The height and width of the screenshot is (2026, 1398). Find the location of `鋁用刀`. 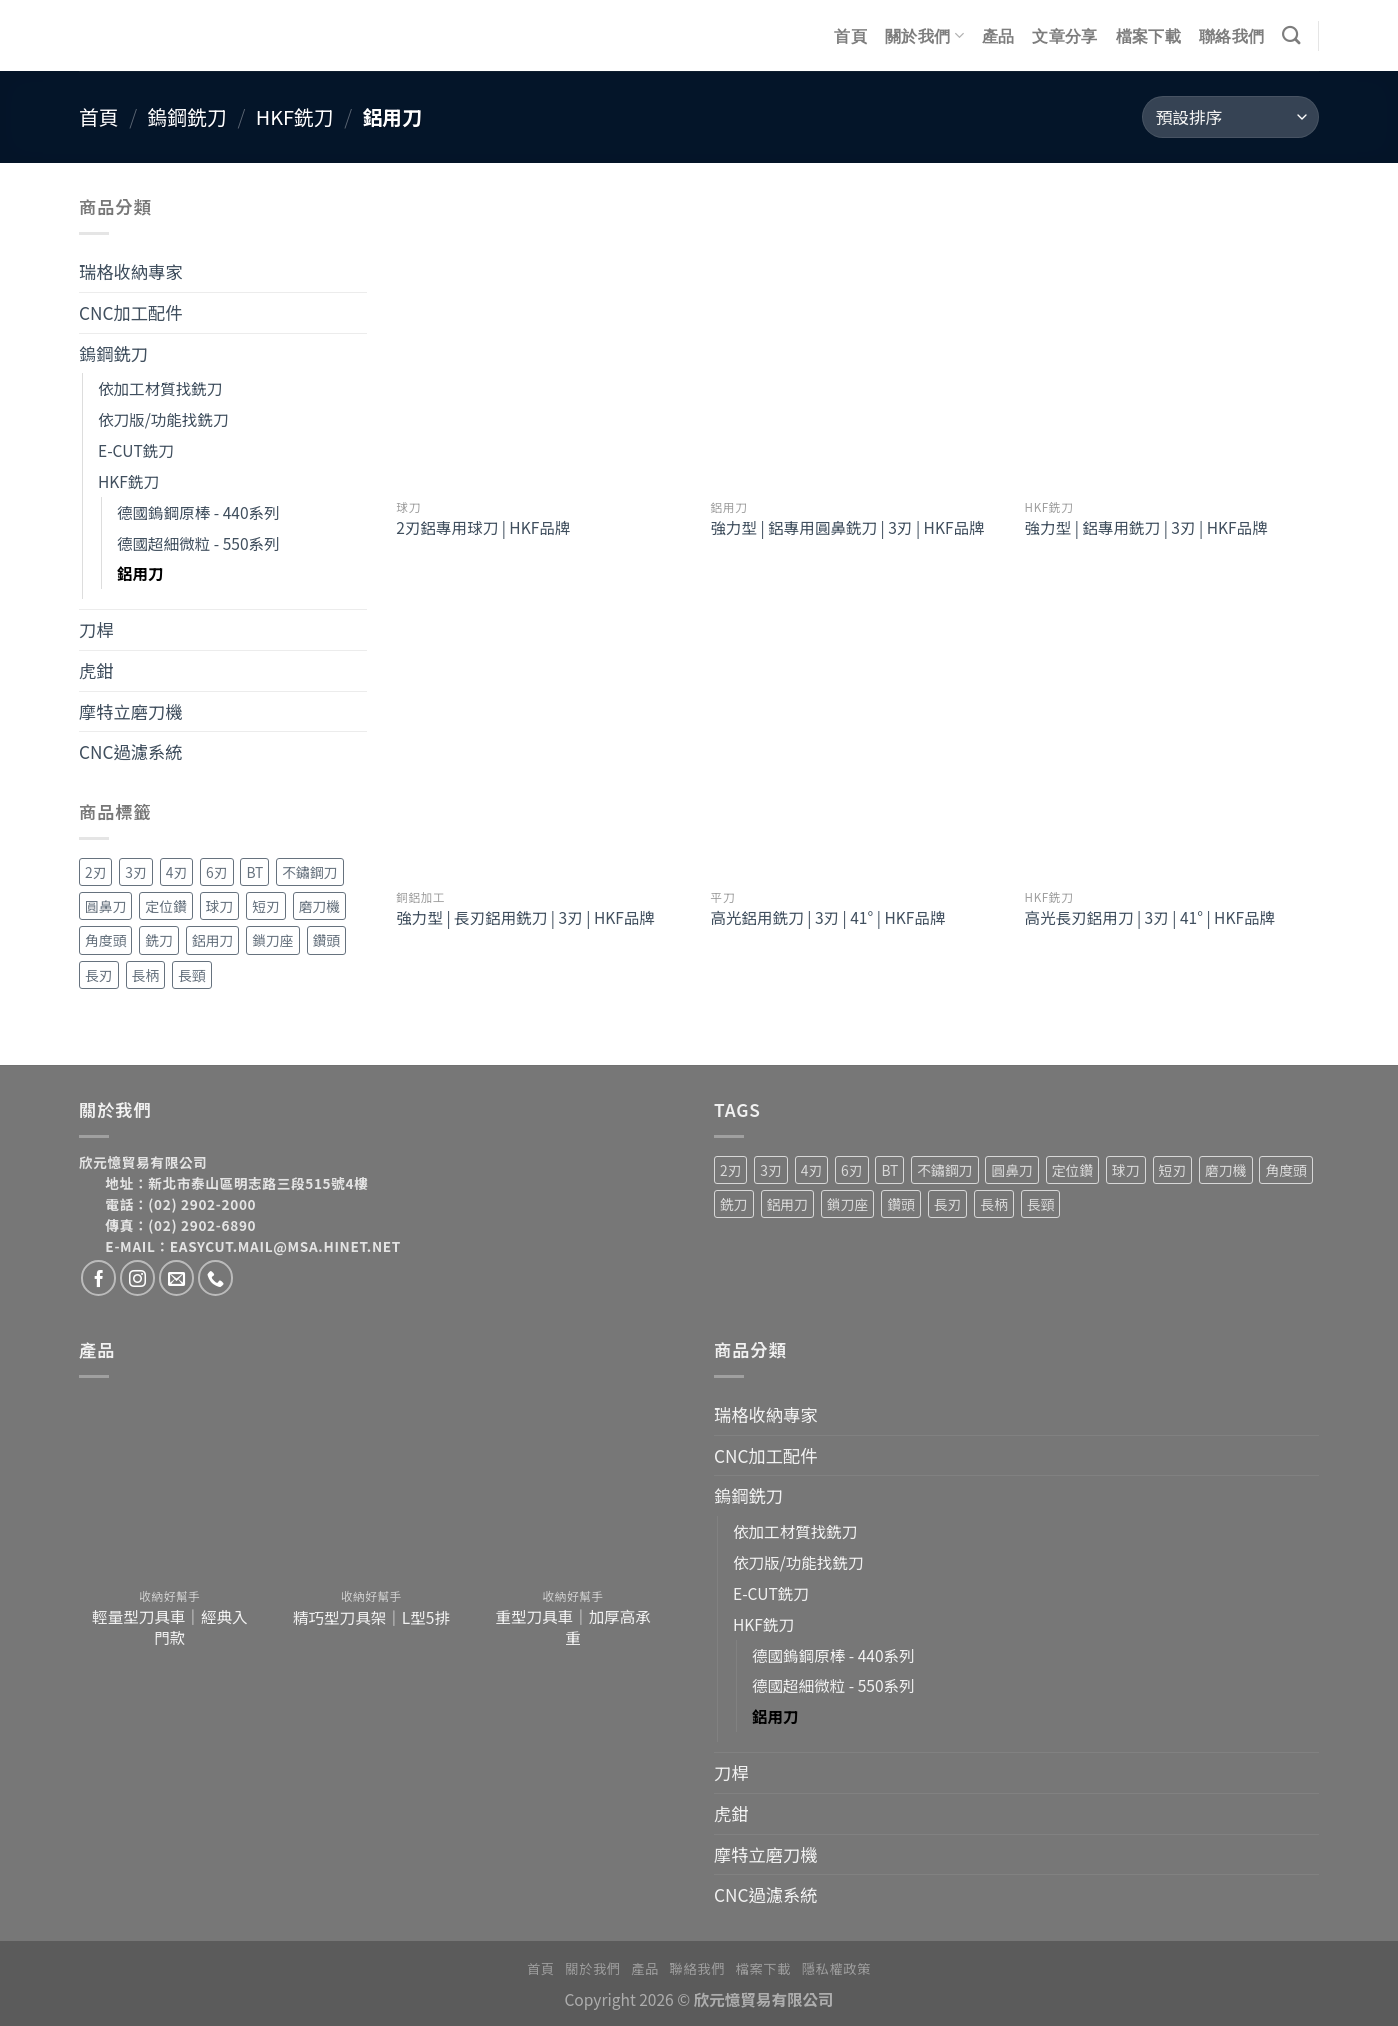

鋁用刀 is located at coordinates (140, 573).